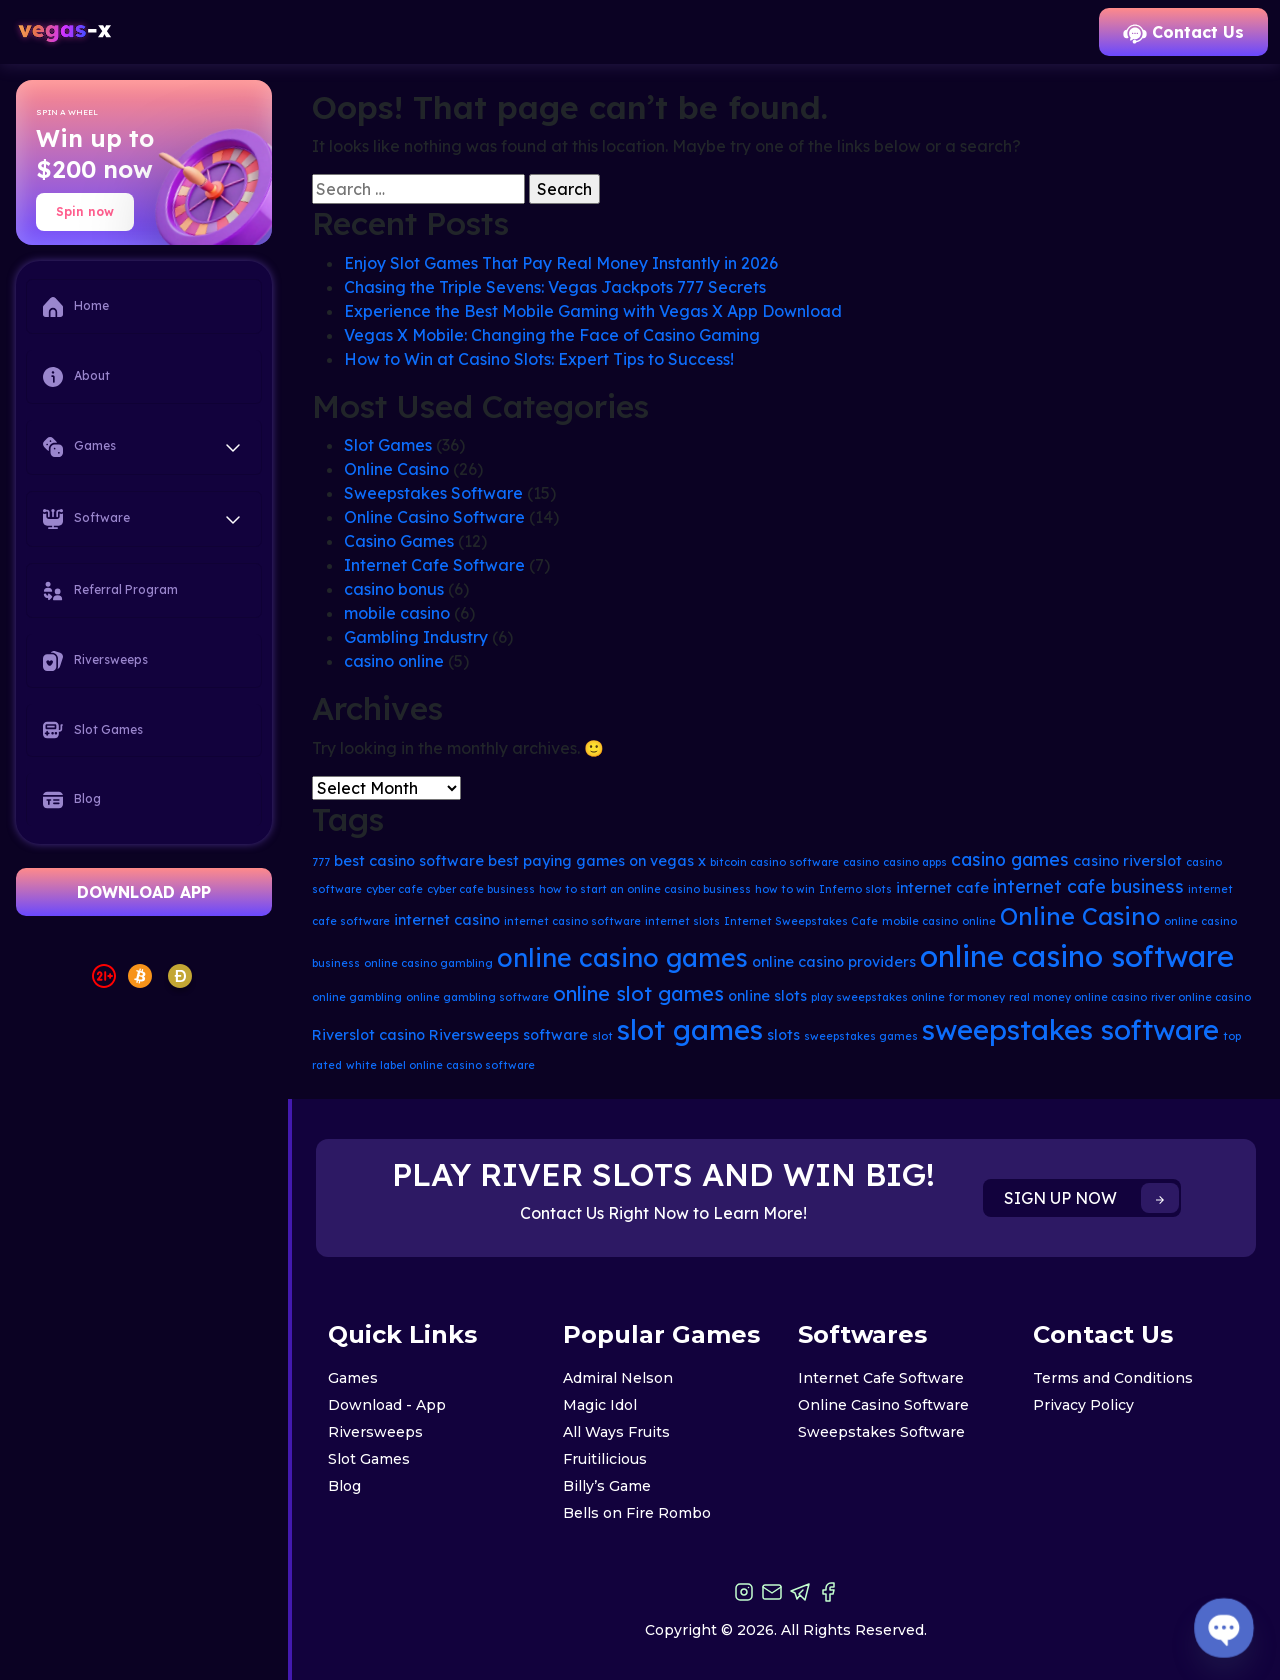 This screenshot has width=1280, height=1680. What do you see at coordinates (1083, 1405) in the screenshot?
I see `Privacy Policy` at bounding box center [1083, 1405].